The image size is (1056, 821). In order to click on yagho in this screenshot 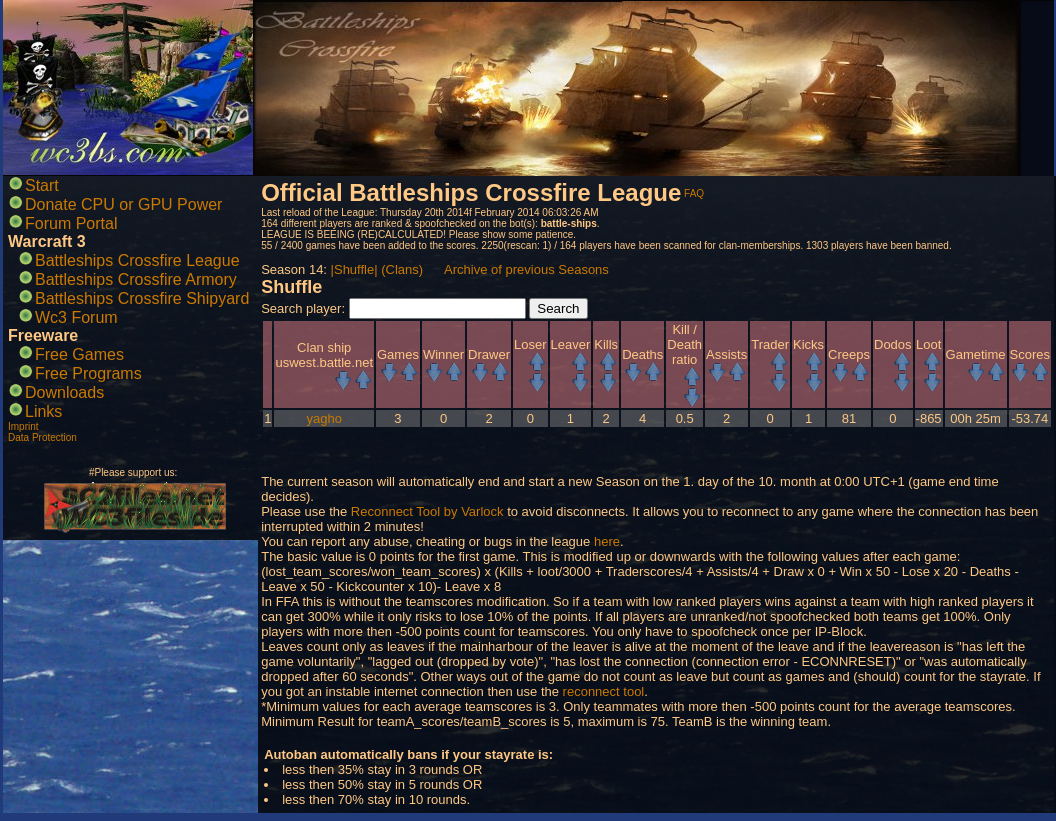, I will do `click(324, 418)`.